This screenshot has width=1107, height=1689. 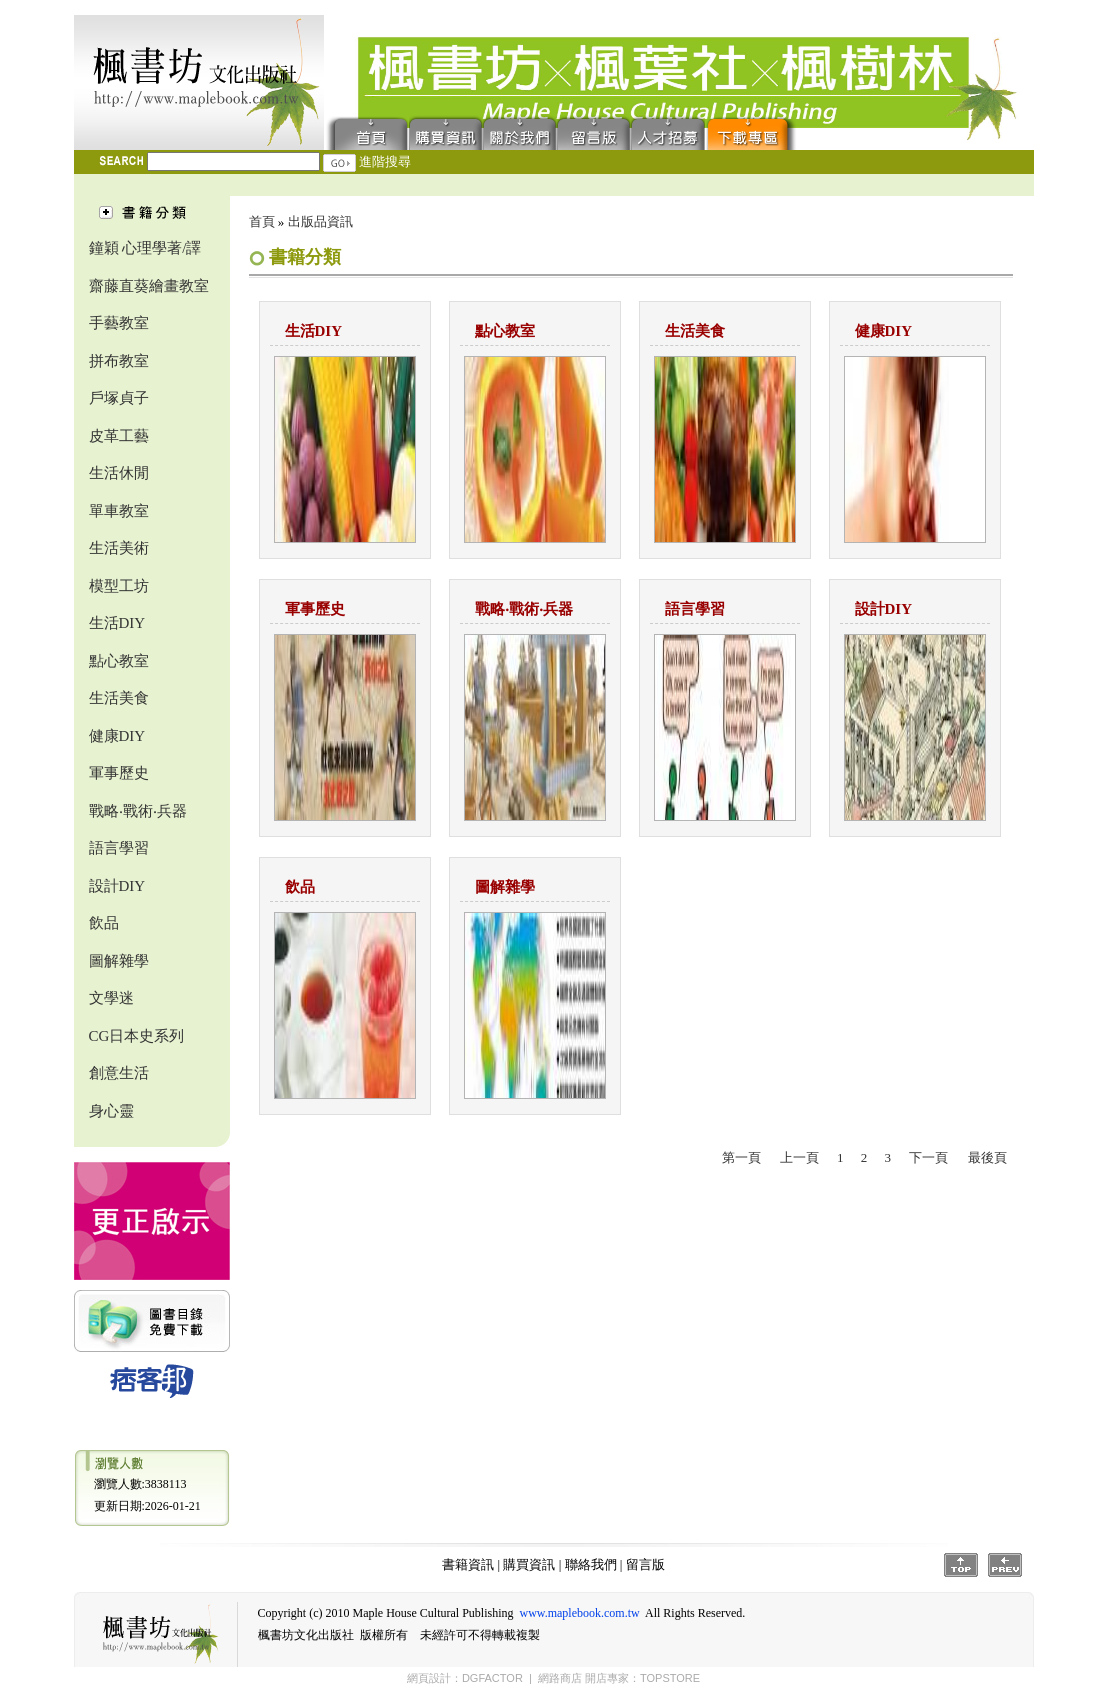 What do you see at coordinates (117, 736) in the screenshot?
I see `健康DIY` at bounding box center [117, 736].